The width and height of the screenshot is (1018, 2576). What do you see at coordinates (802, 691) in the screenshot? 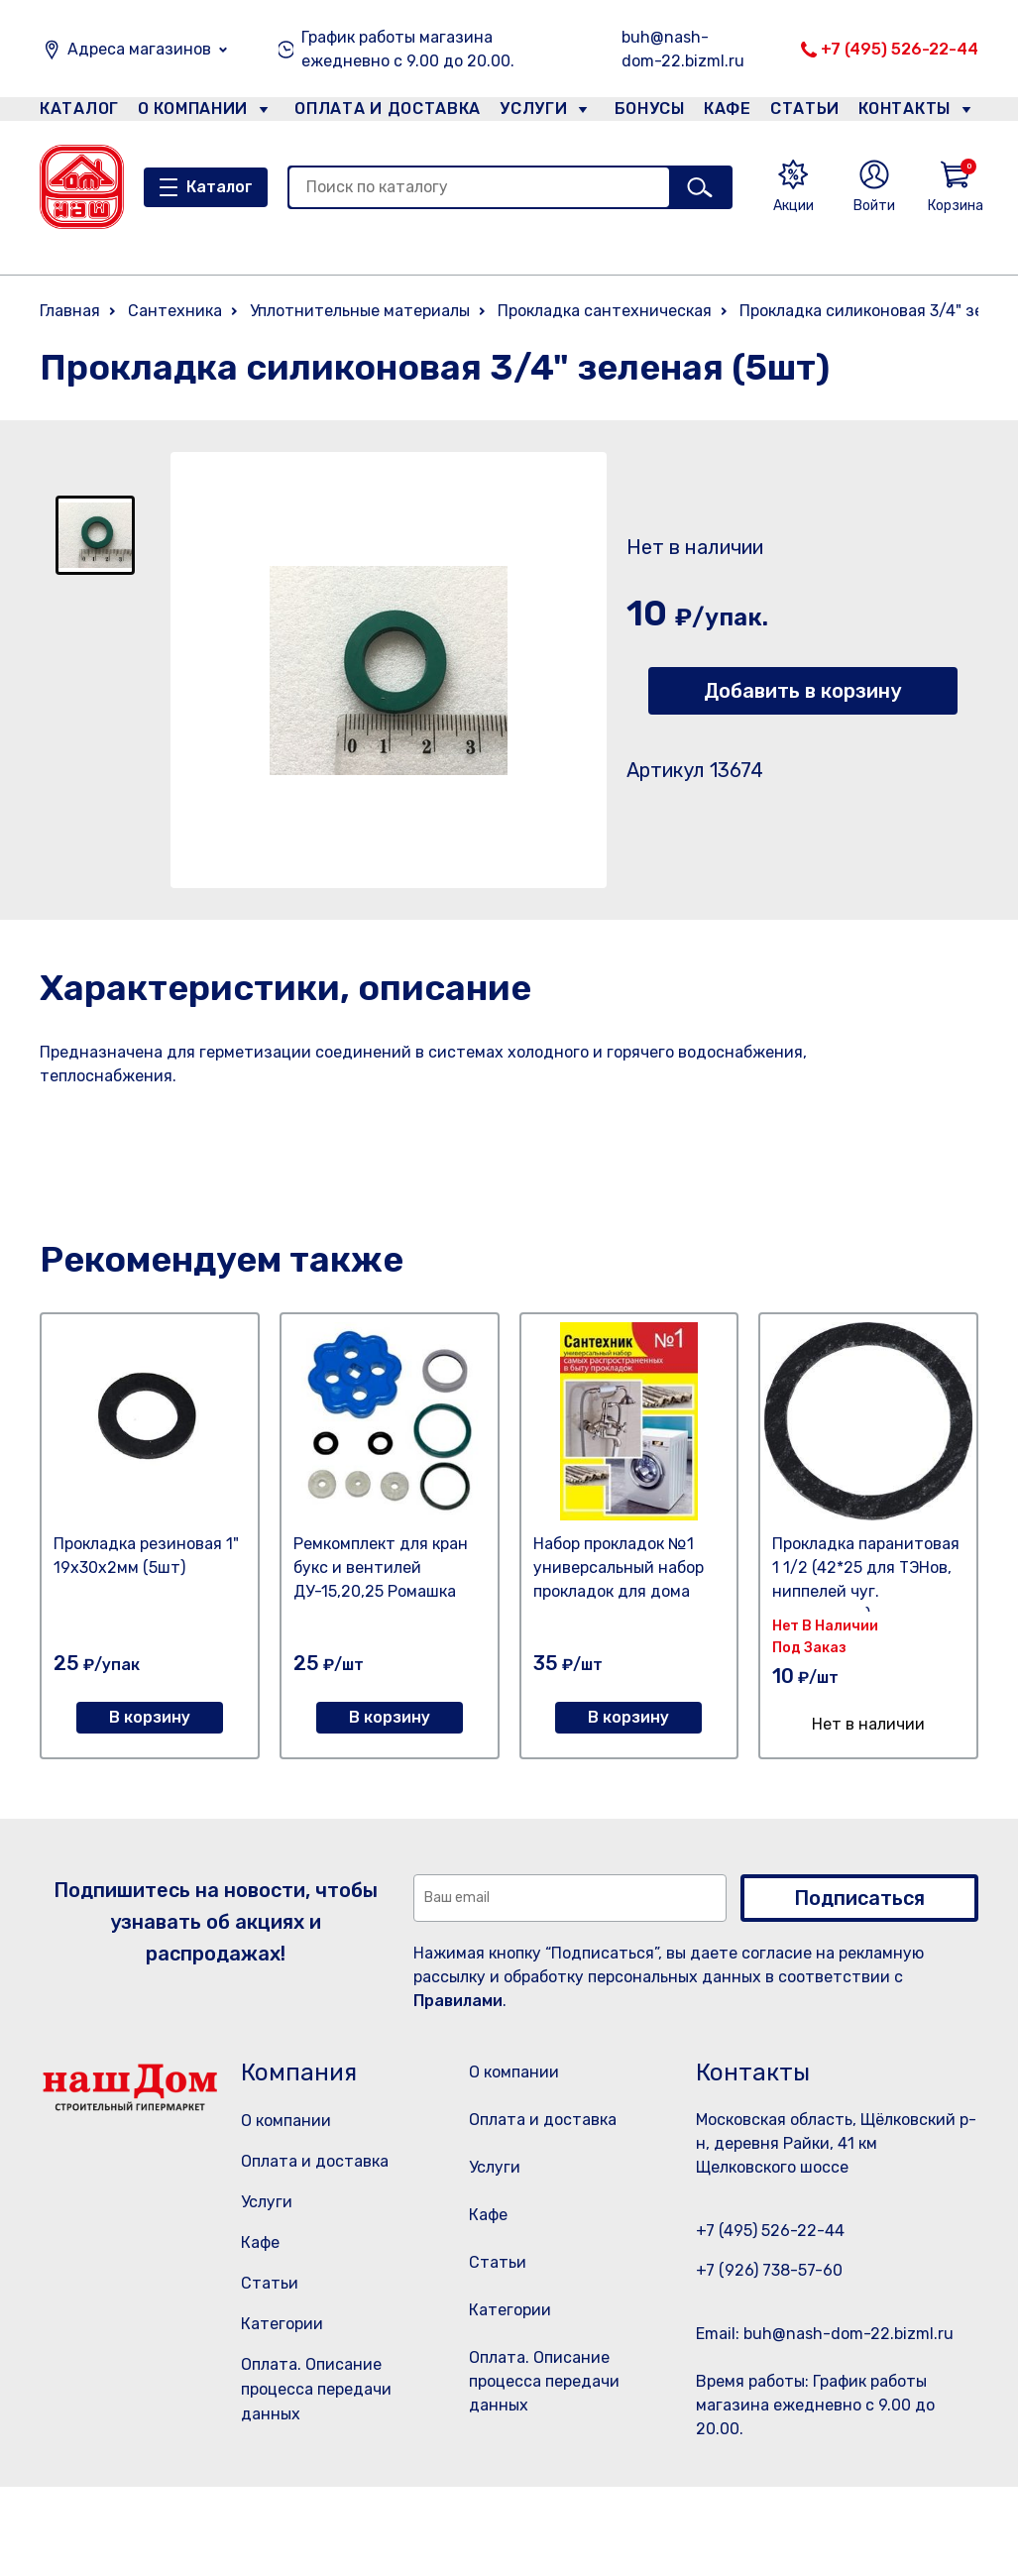
I see `Добавить в корзину` at bounding box center [802, 691].